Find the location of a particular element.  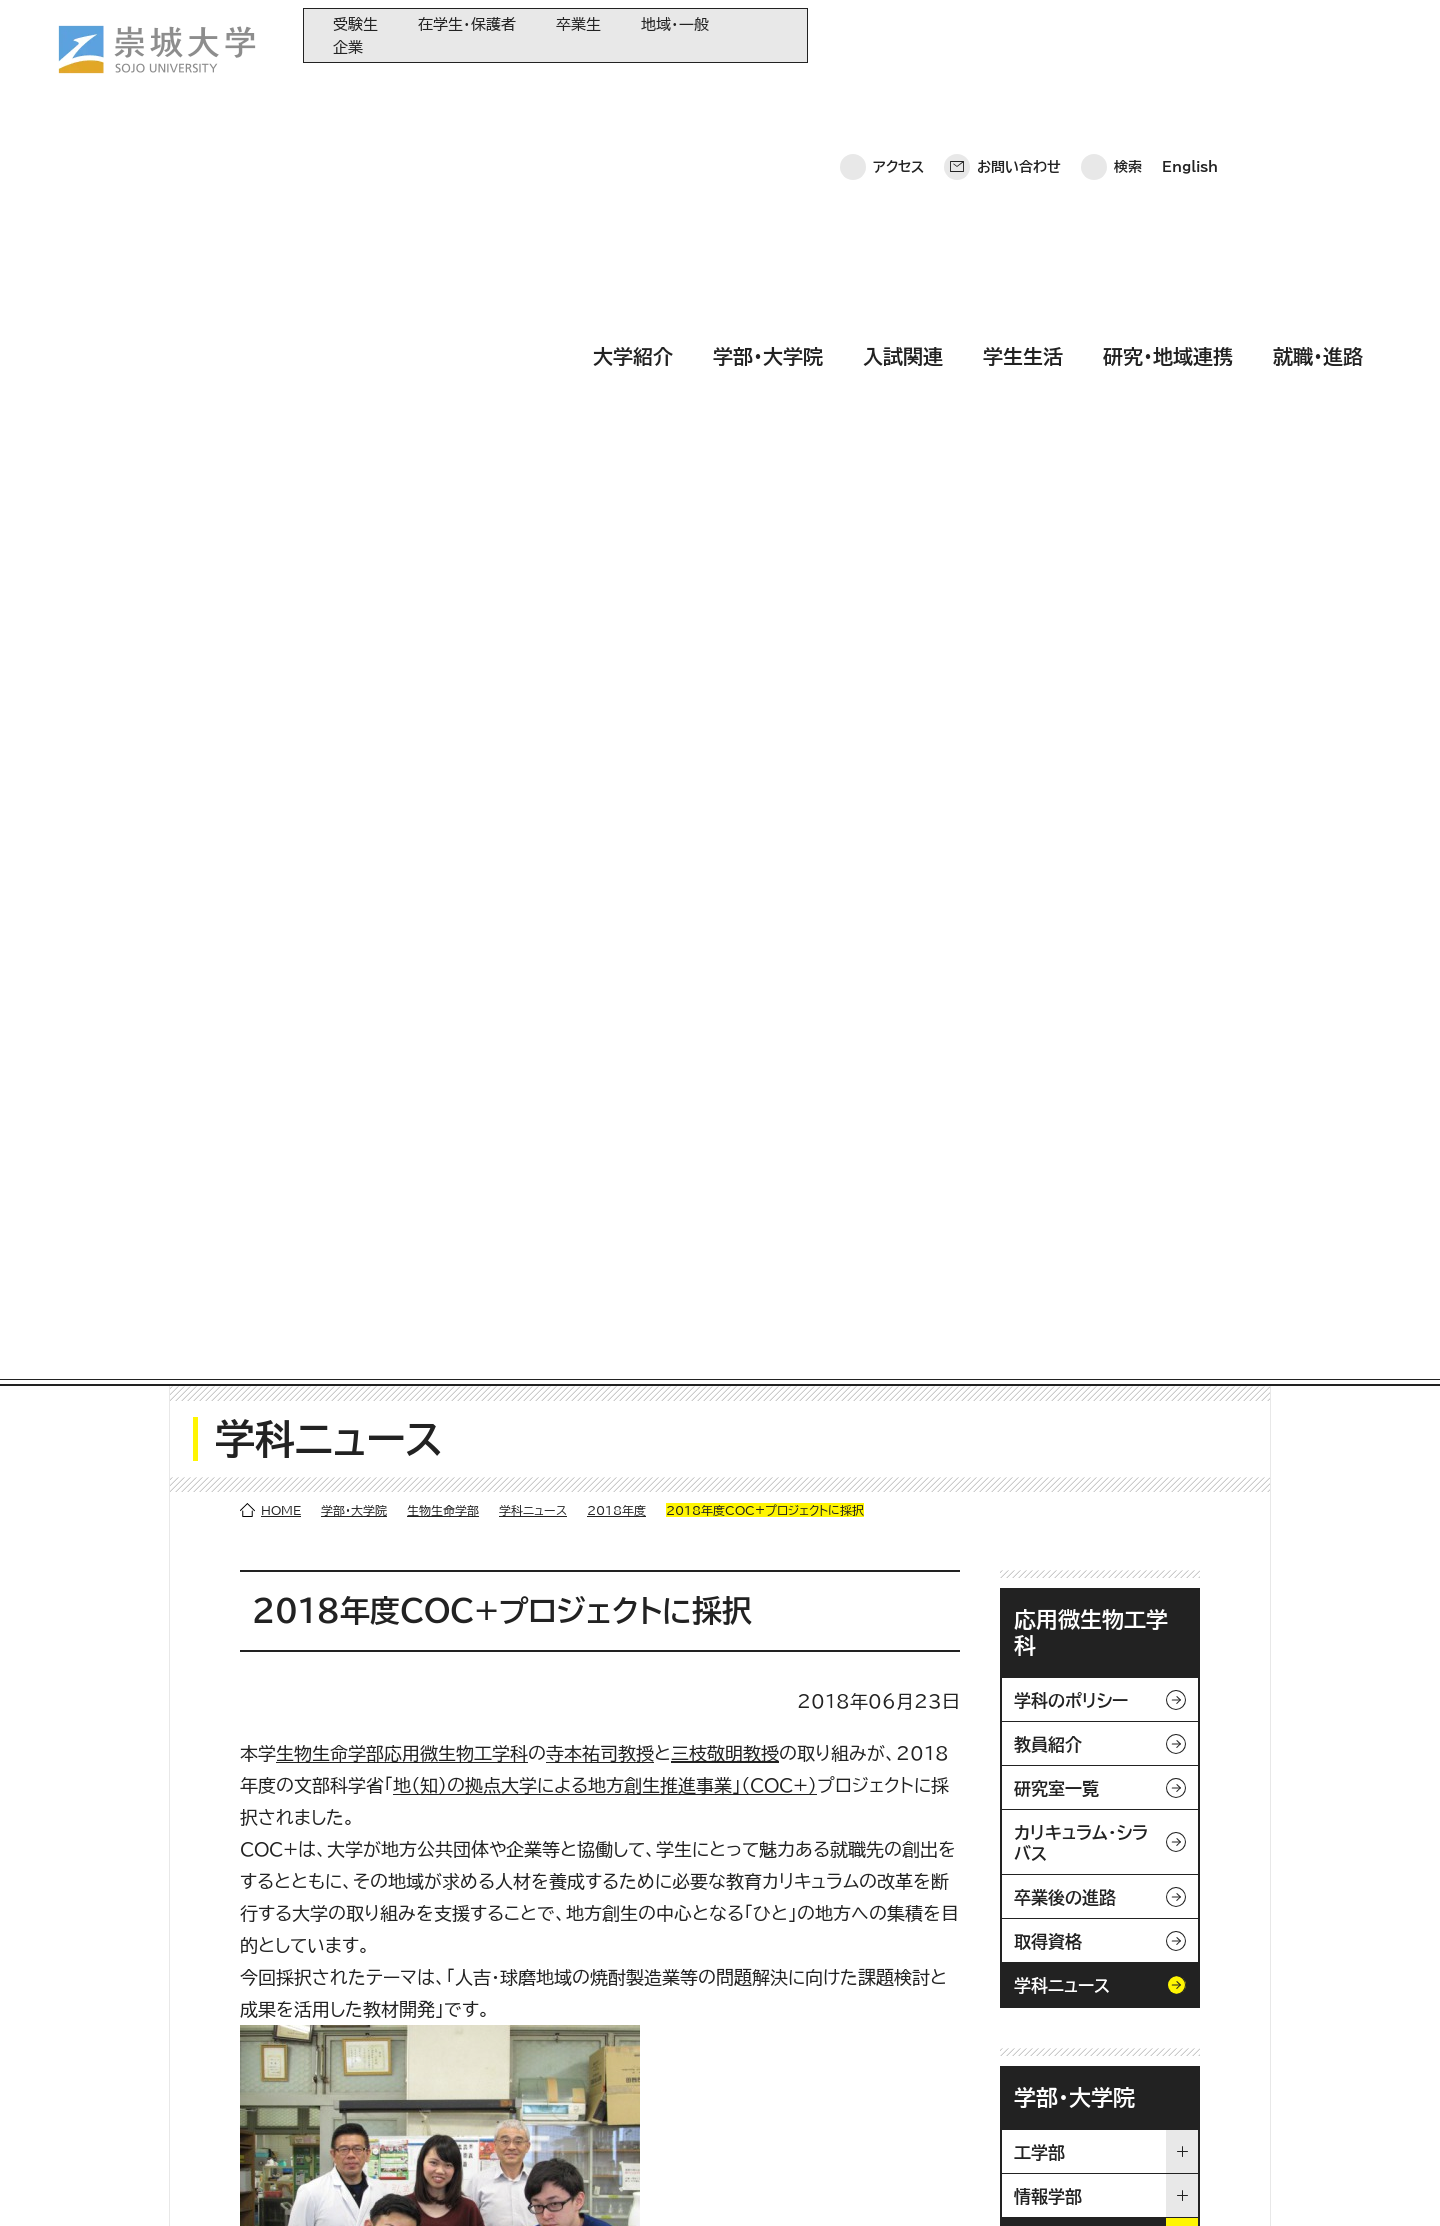

学部・大学院 is located at coordinates (768, 93).